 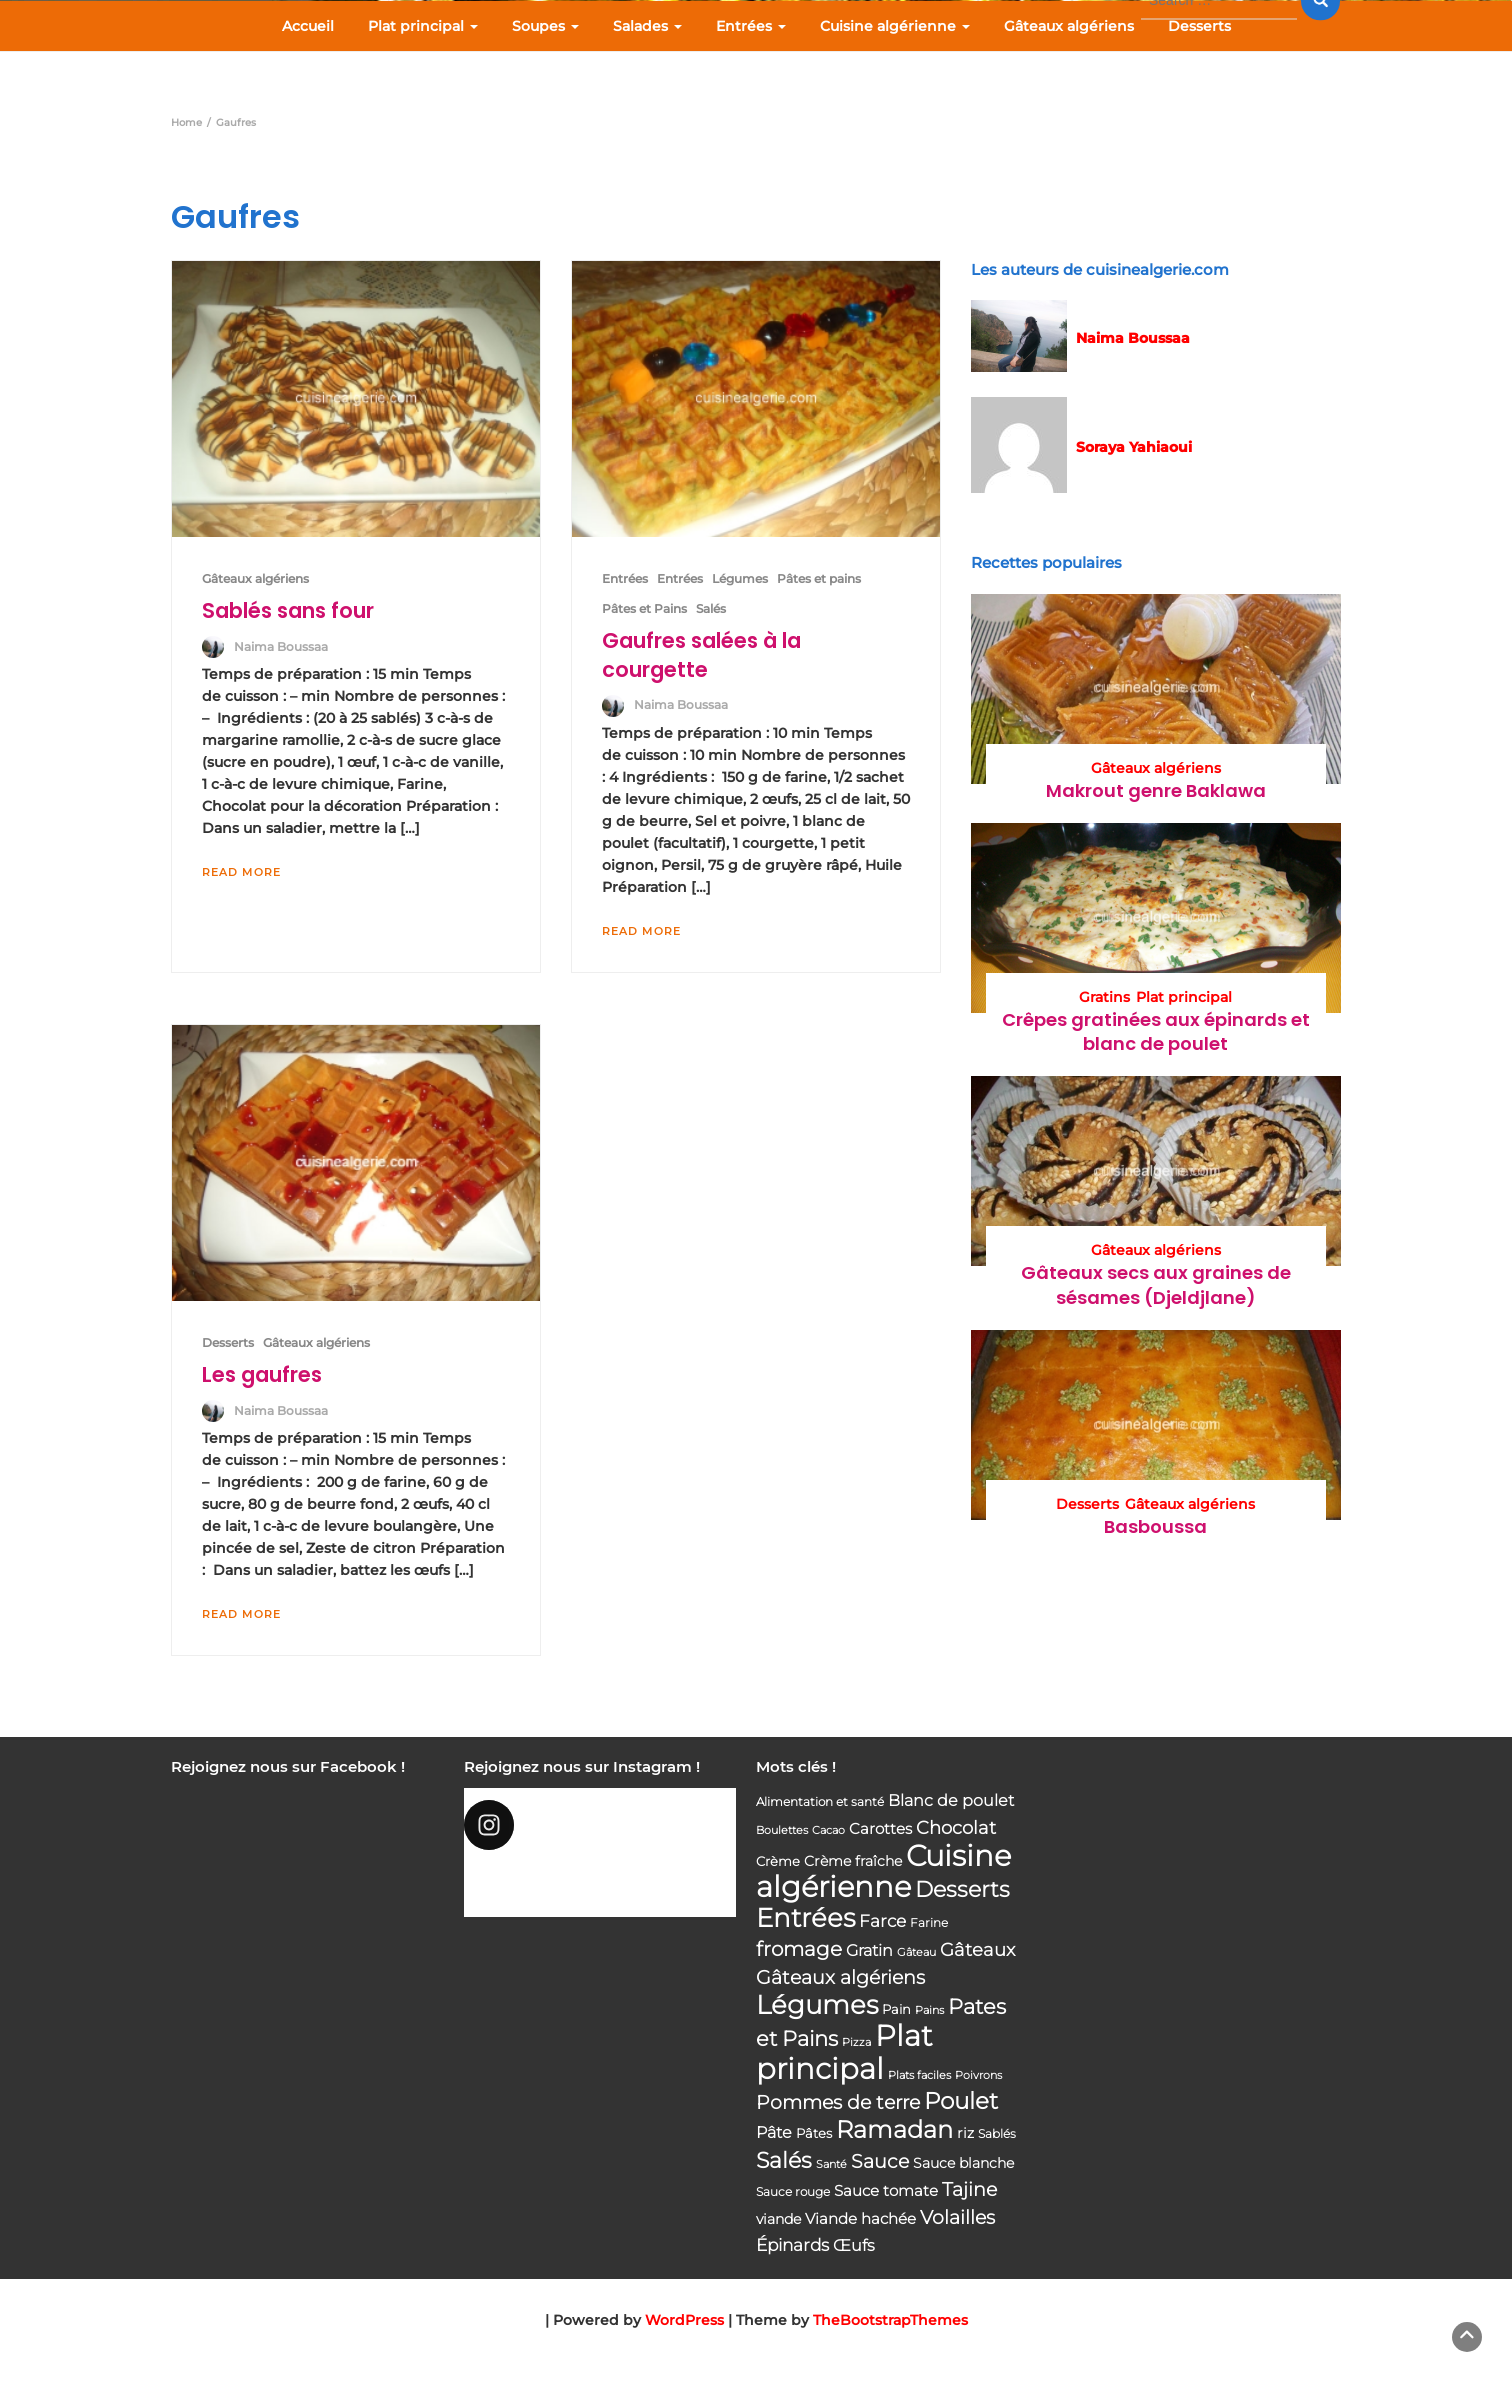 What do you see at coordinates (844, 2052) in the screenshot?
I see `Plat principal [Plat principal (285 éléments)]` at bounding box center [844, 2052].